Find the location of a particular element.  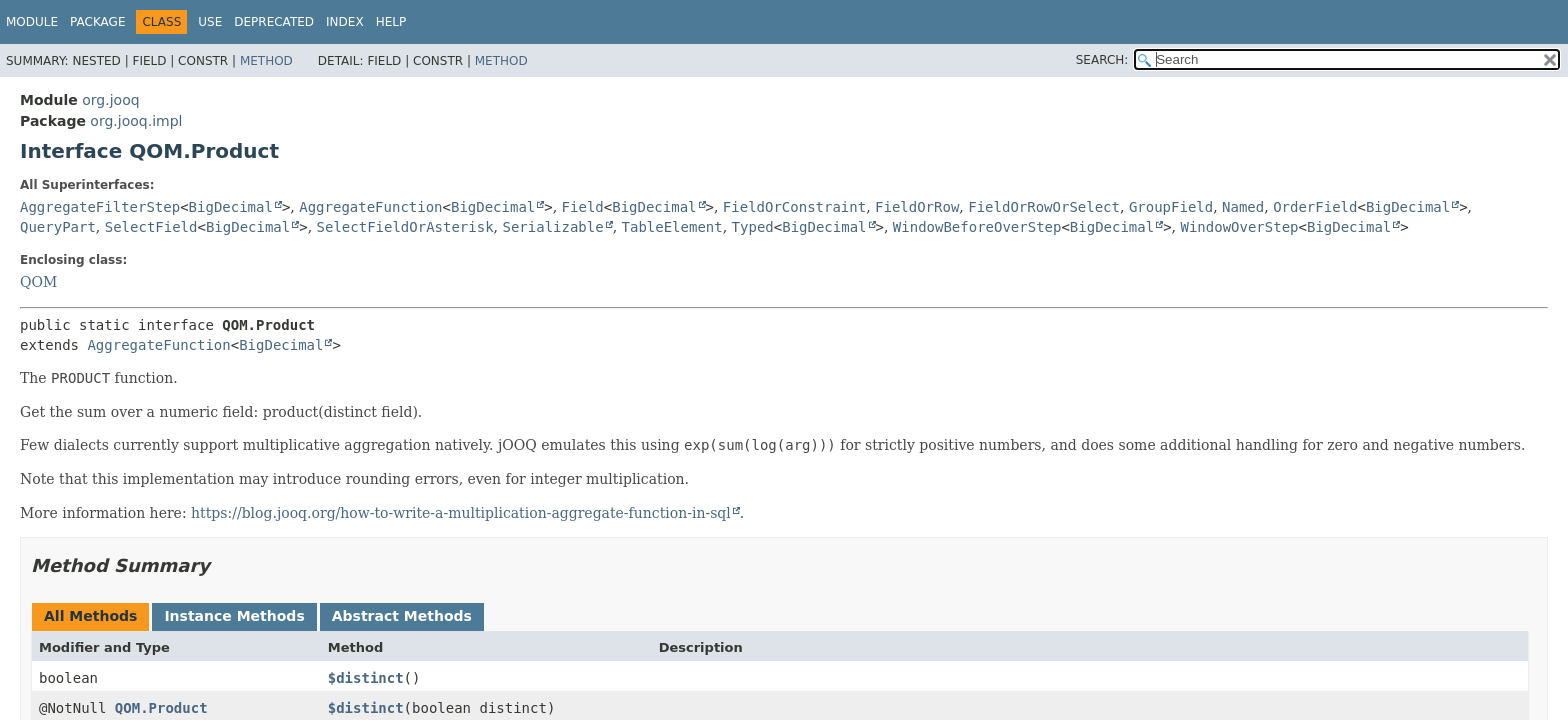

QOM is located at coordinates (38, 282).